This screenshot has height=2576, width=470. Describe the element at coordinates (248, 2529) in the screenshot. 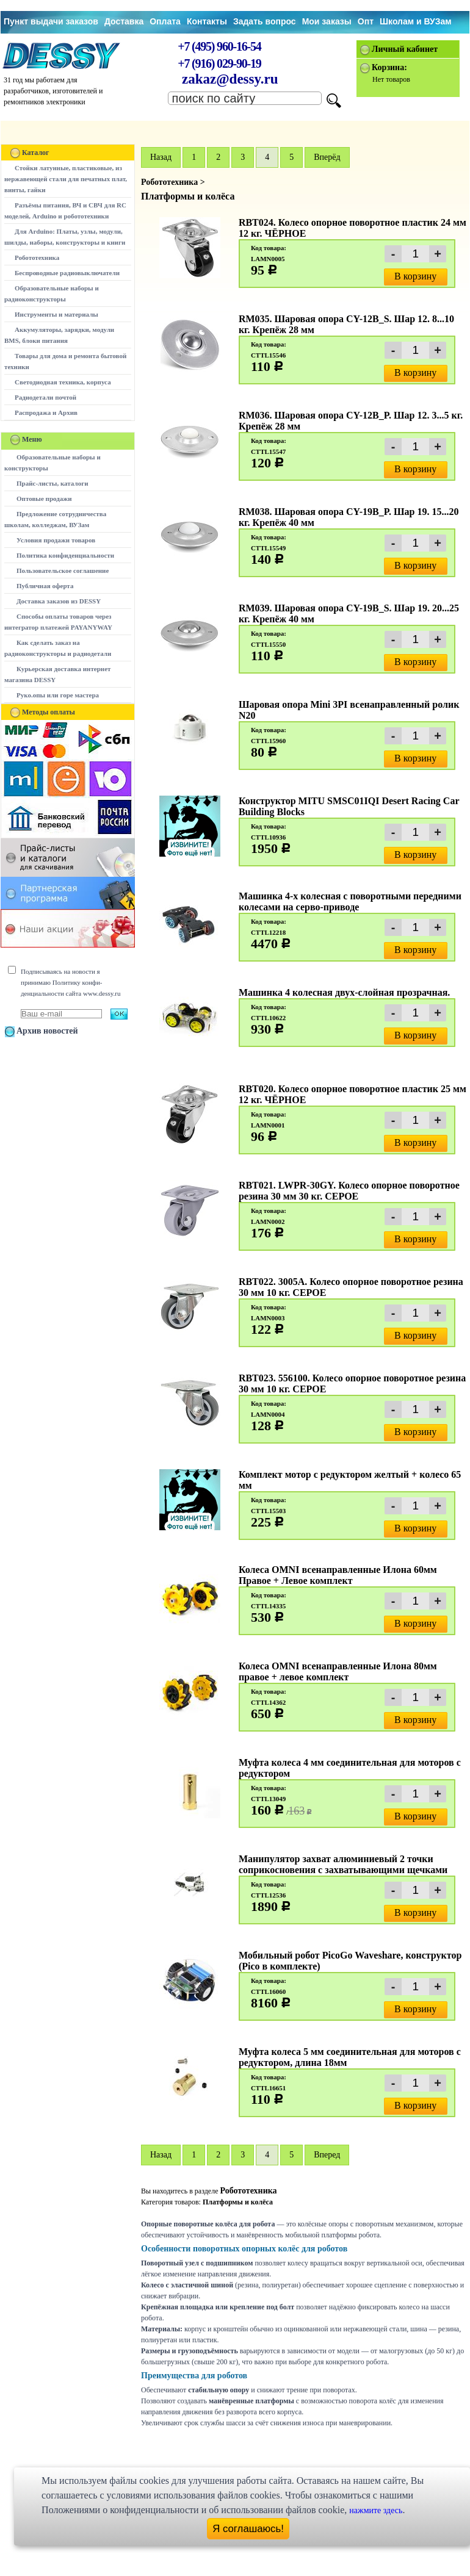

I see `Я соглашаюсь!` at that location.